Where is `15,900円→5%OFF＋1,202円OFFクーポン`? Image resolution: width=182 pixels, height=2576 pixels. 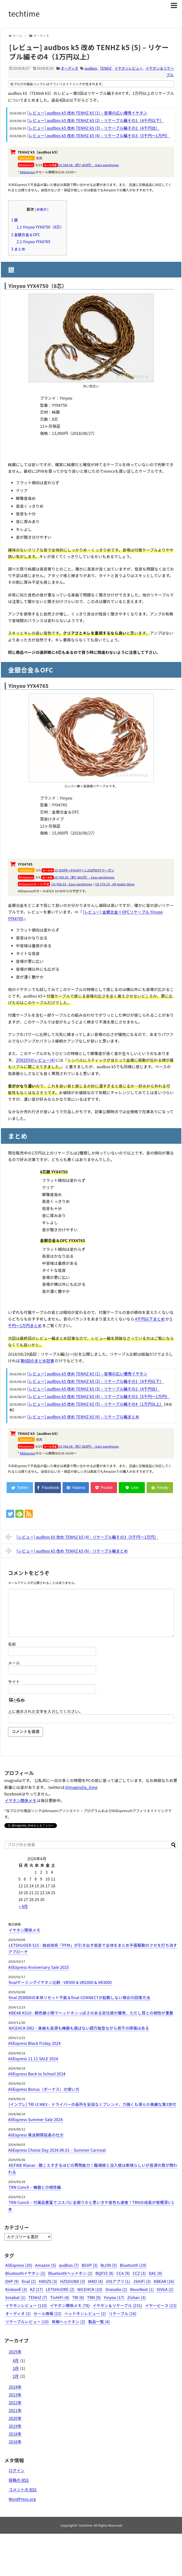 15,900円→5%OFF＋1,202円OFFクーポン is located at coordinates (84, 870).